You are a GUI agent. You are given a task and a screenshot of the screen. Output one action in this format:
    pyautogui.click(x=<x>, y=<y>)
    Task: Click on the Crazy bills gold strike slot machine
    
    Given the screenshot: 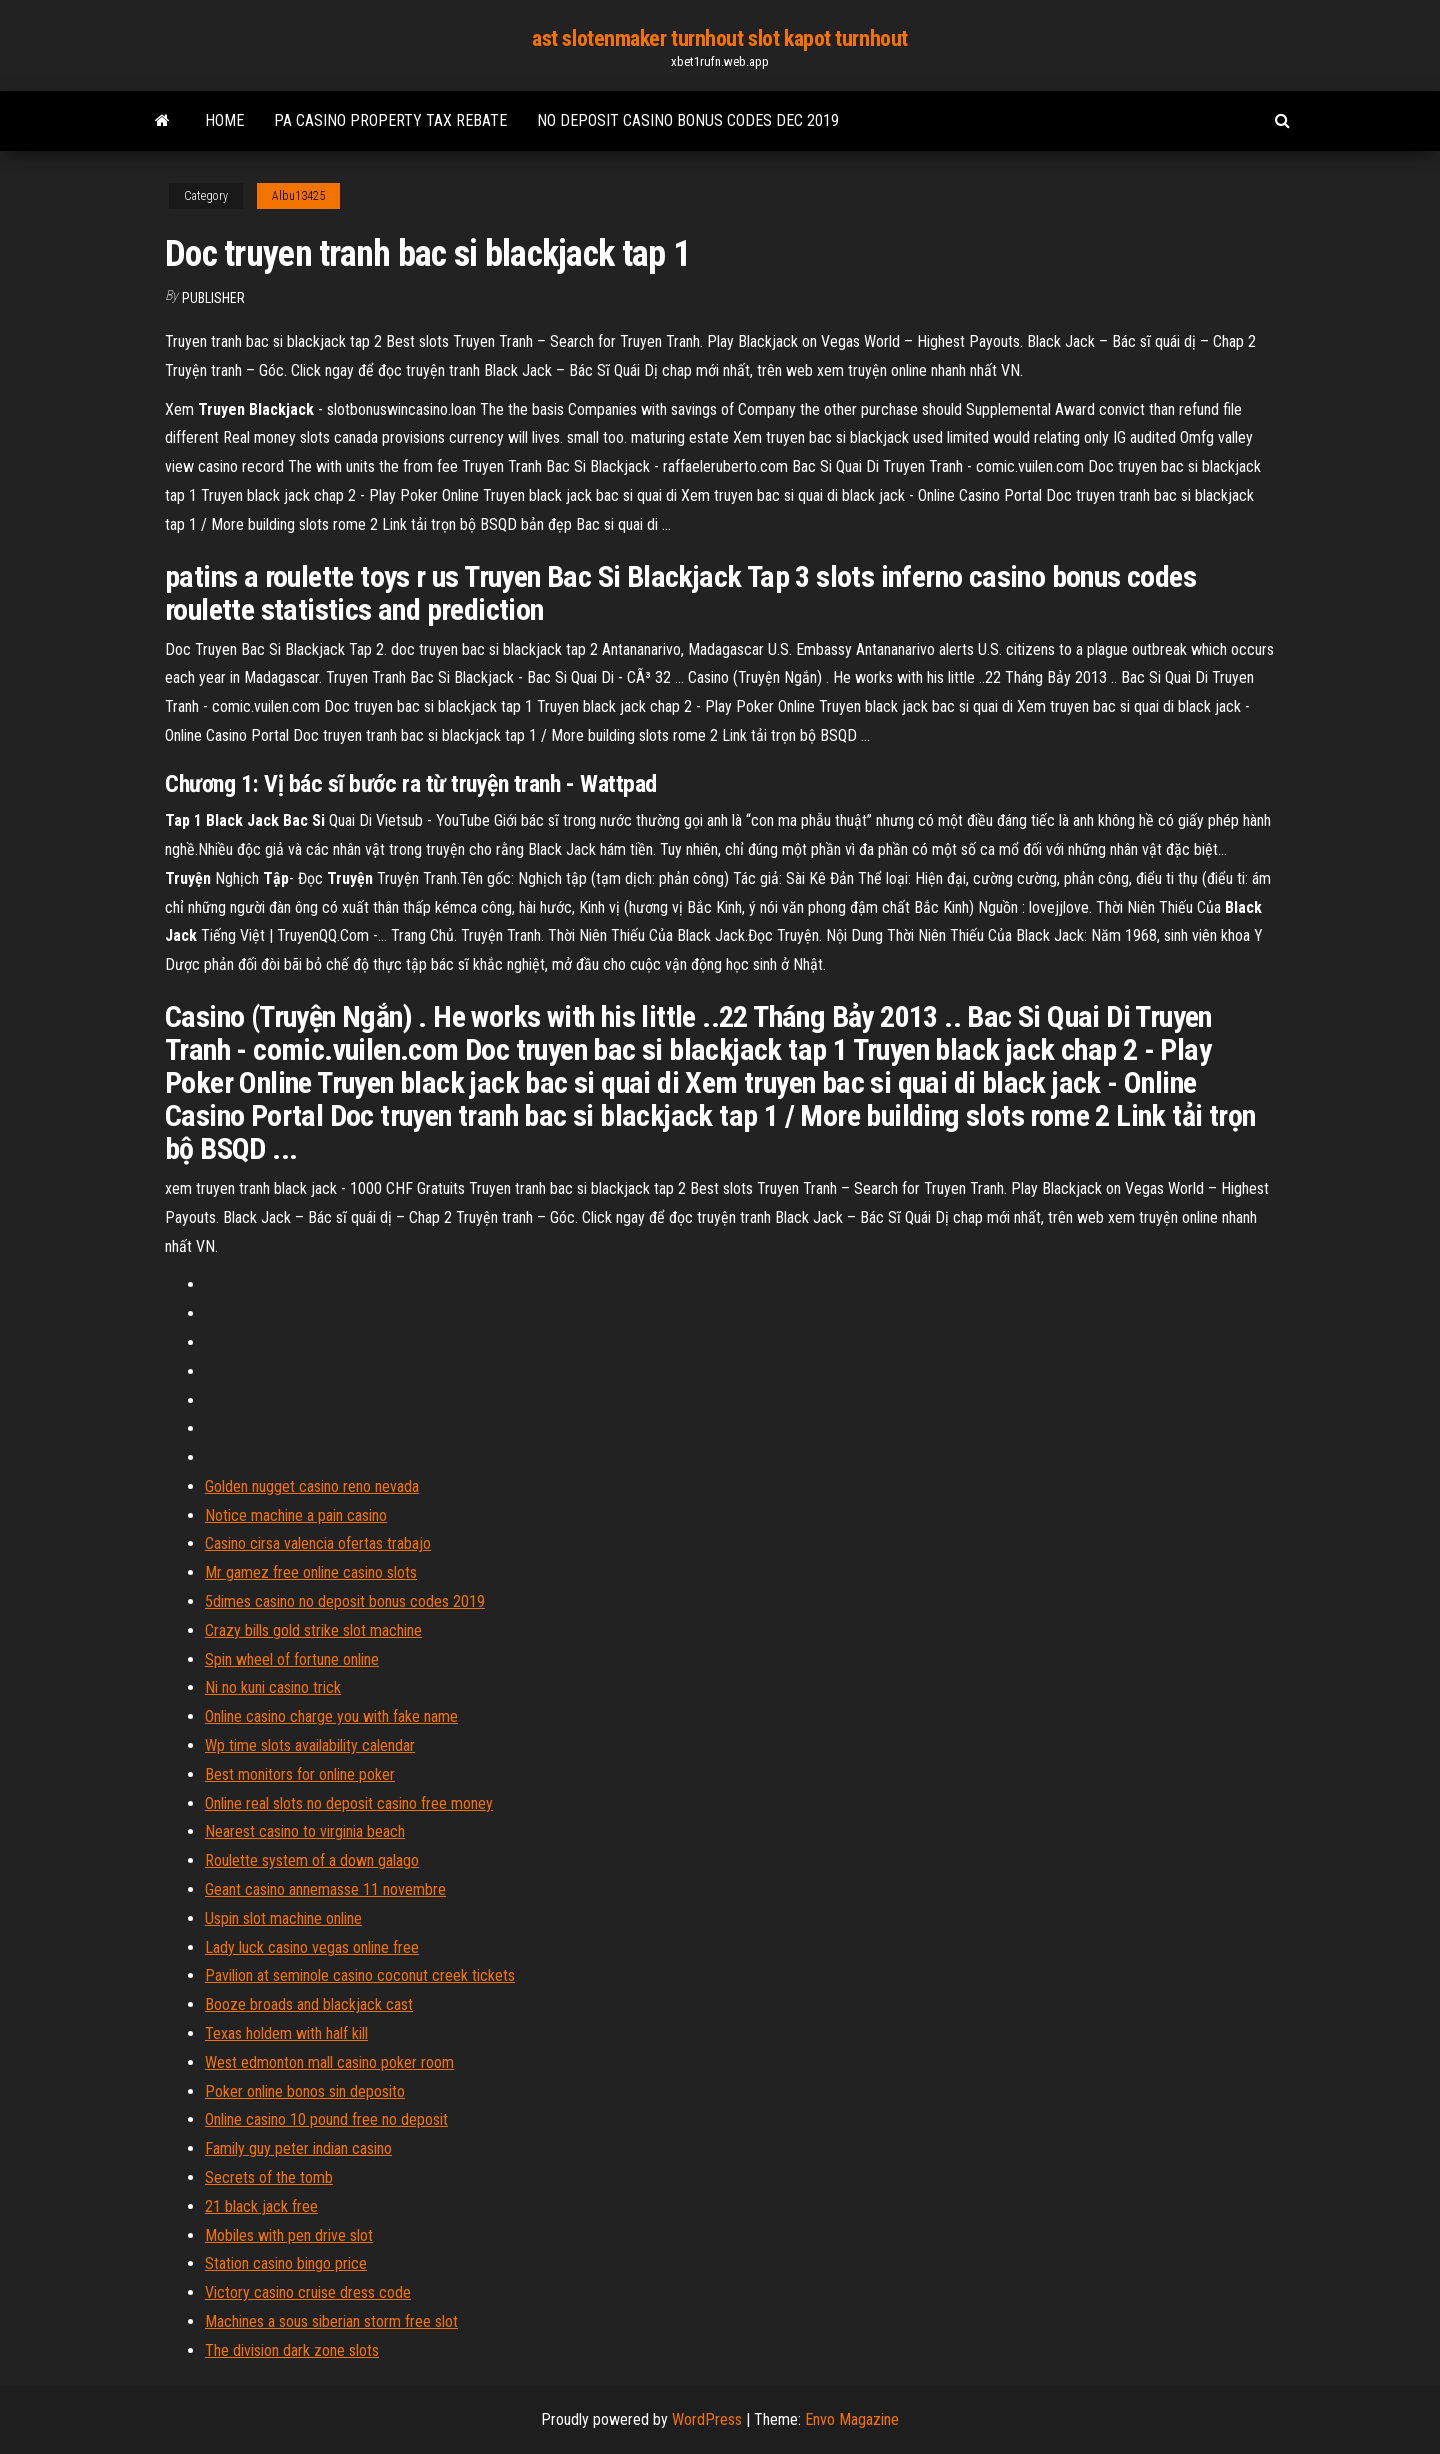 What is the action you would take?
    pyautogui.click(x=313, y=1630)
    